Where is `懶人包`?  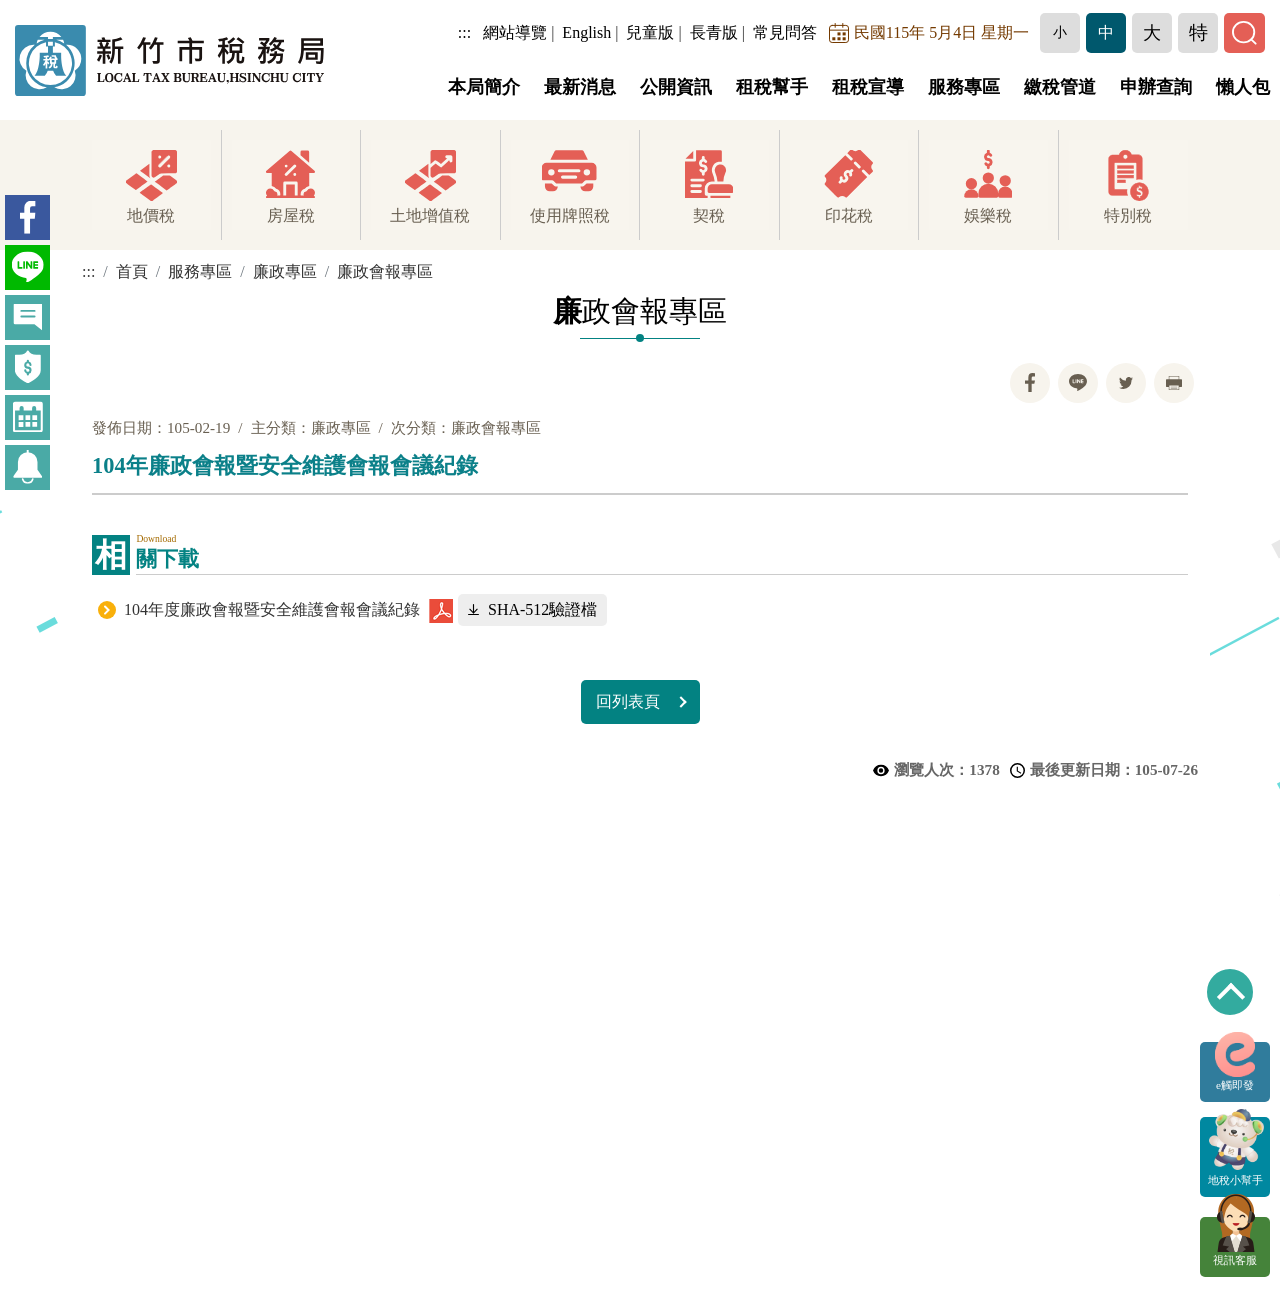
懶人包 is located at coordinates (1243, 87).